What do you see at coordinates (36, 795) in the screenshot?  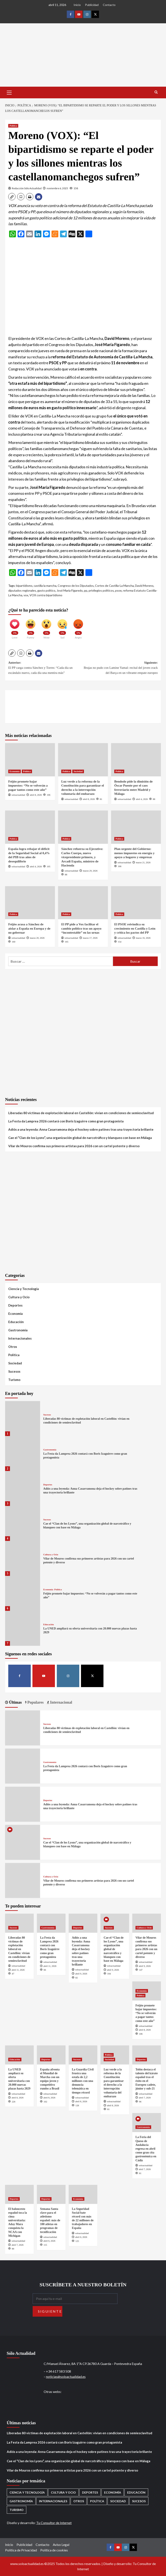 I see `abril 8, 2026` at bounding box center [36, 795].